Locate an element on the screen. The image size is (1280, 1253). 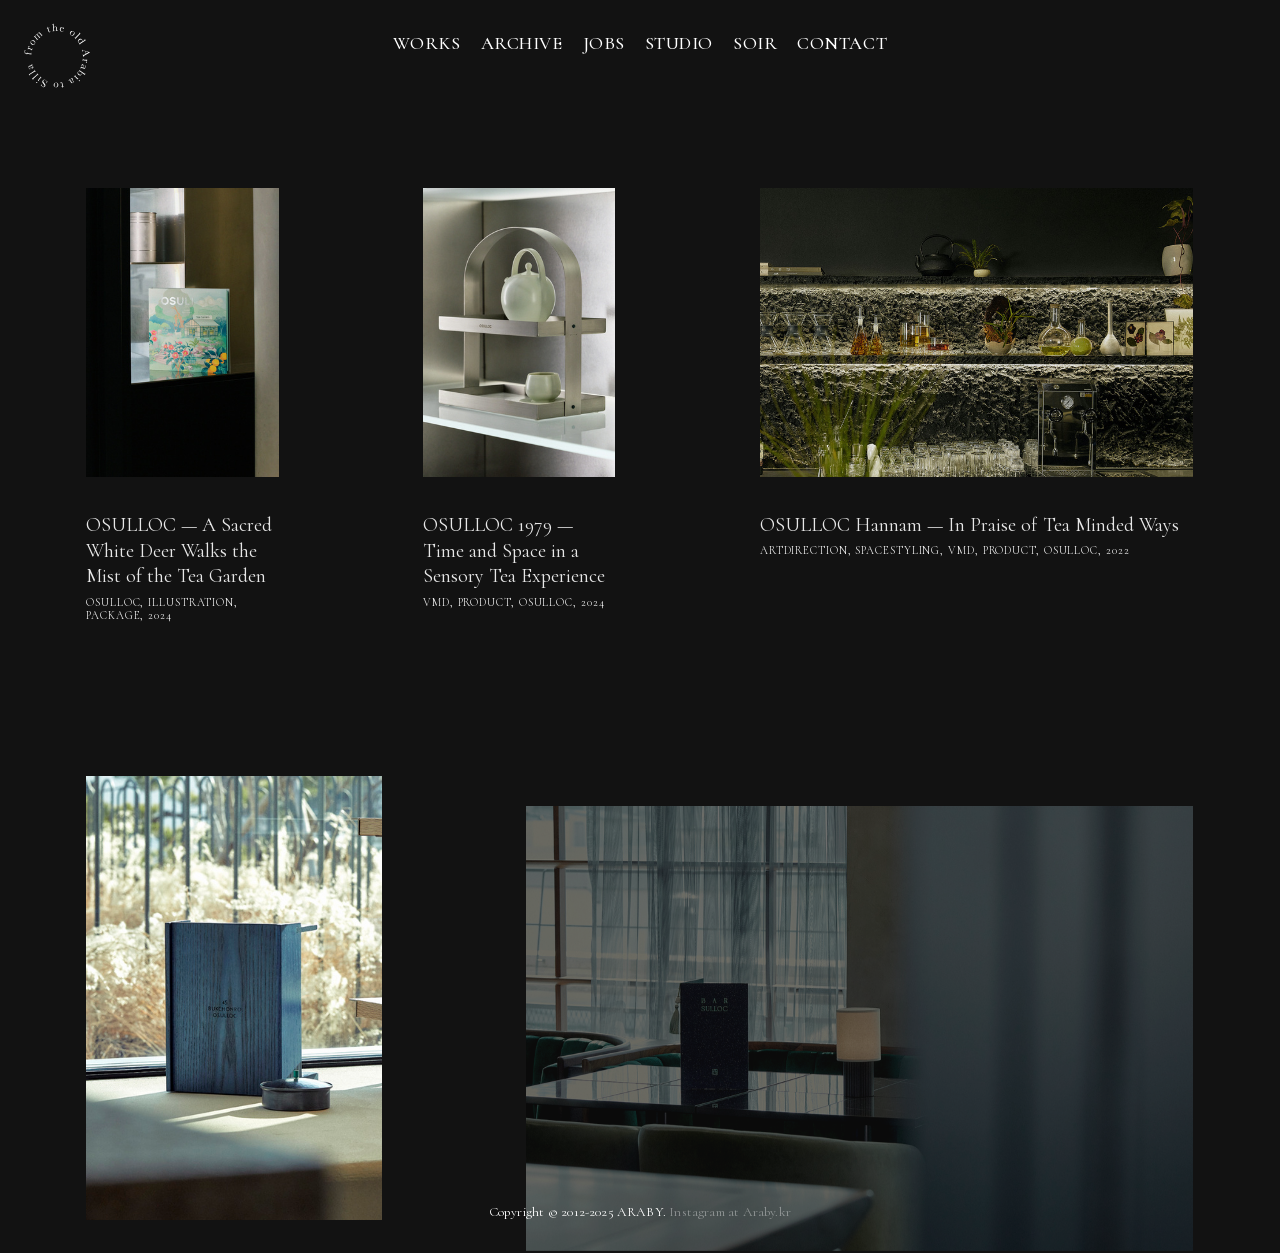
spacestyling is located at coordinates (897, 550).